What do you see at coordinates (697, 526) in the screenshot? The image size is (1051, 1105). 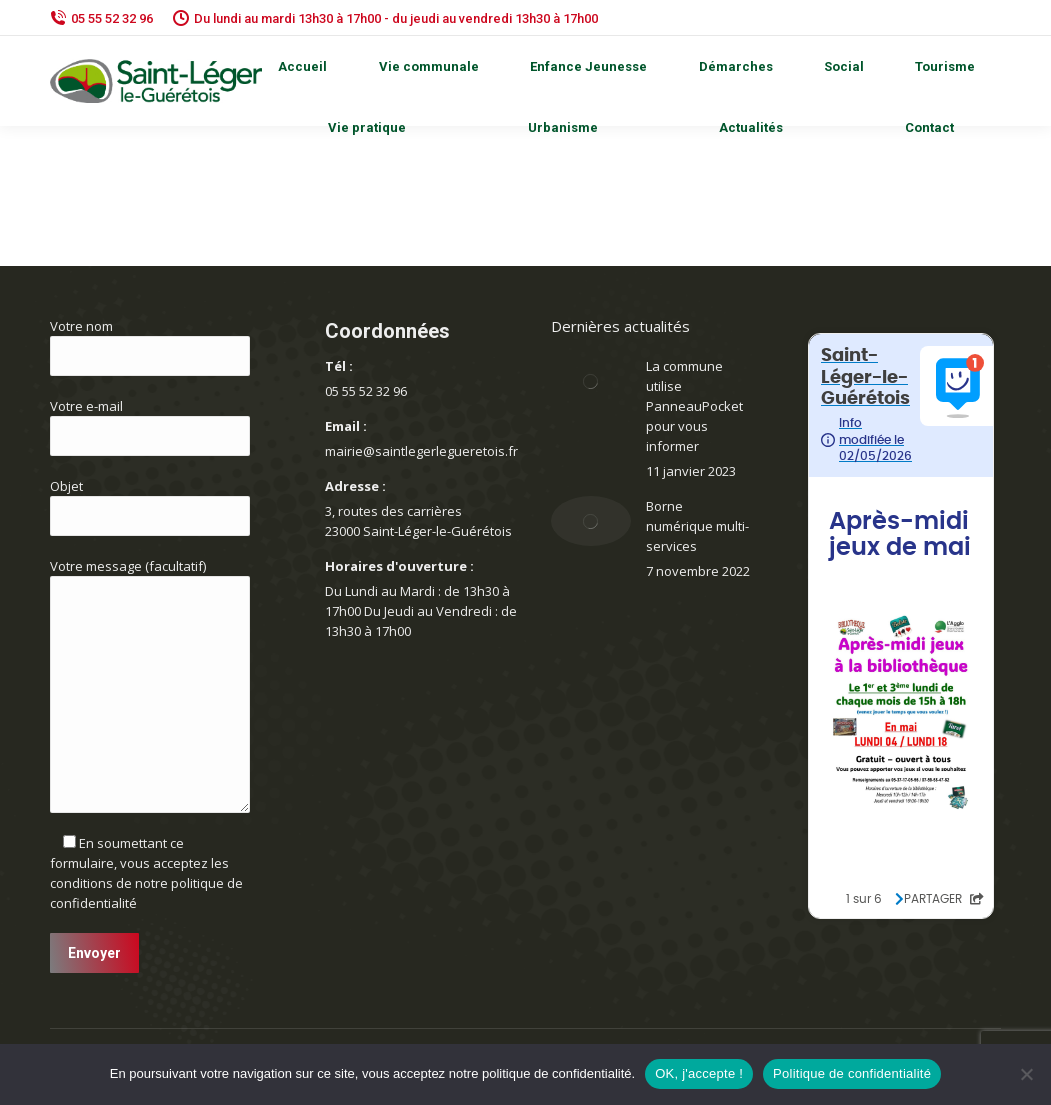 I see `Borne numérique multi-services` at bounding box center [697, 526].